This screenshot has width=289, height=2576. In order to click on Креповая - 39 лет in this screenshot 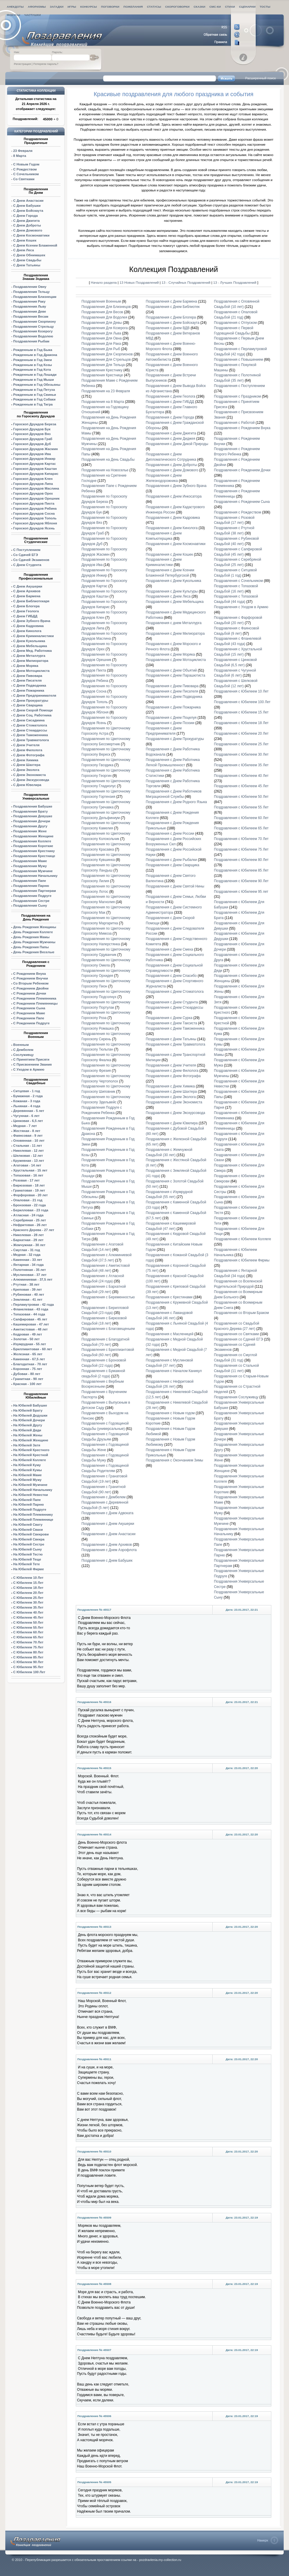, I will do `click(27, 1289)`.